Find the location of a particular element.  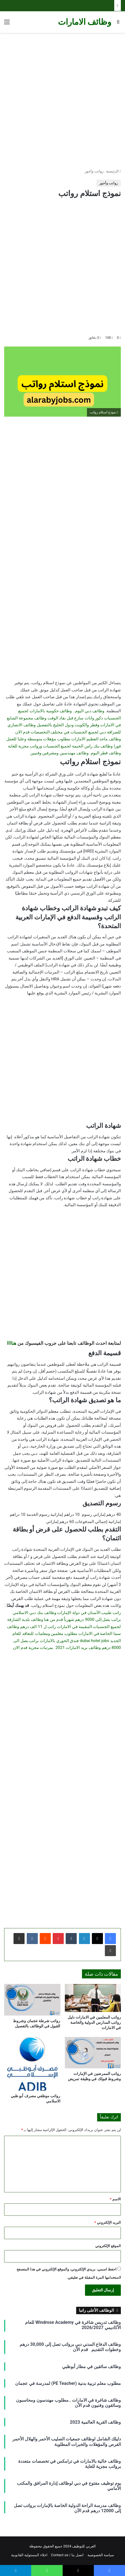

[رواتب الممرضين في الإمارات وشروط قبولك في وظيفة تمريض] is located at coordinates (93, 2053).